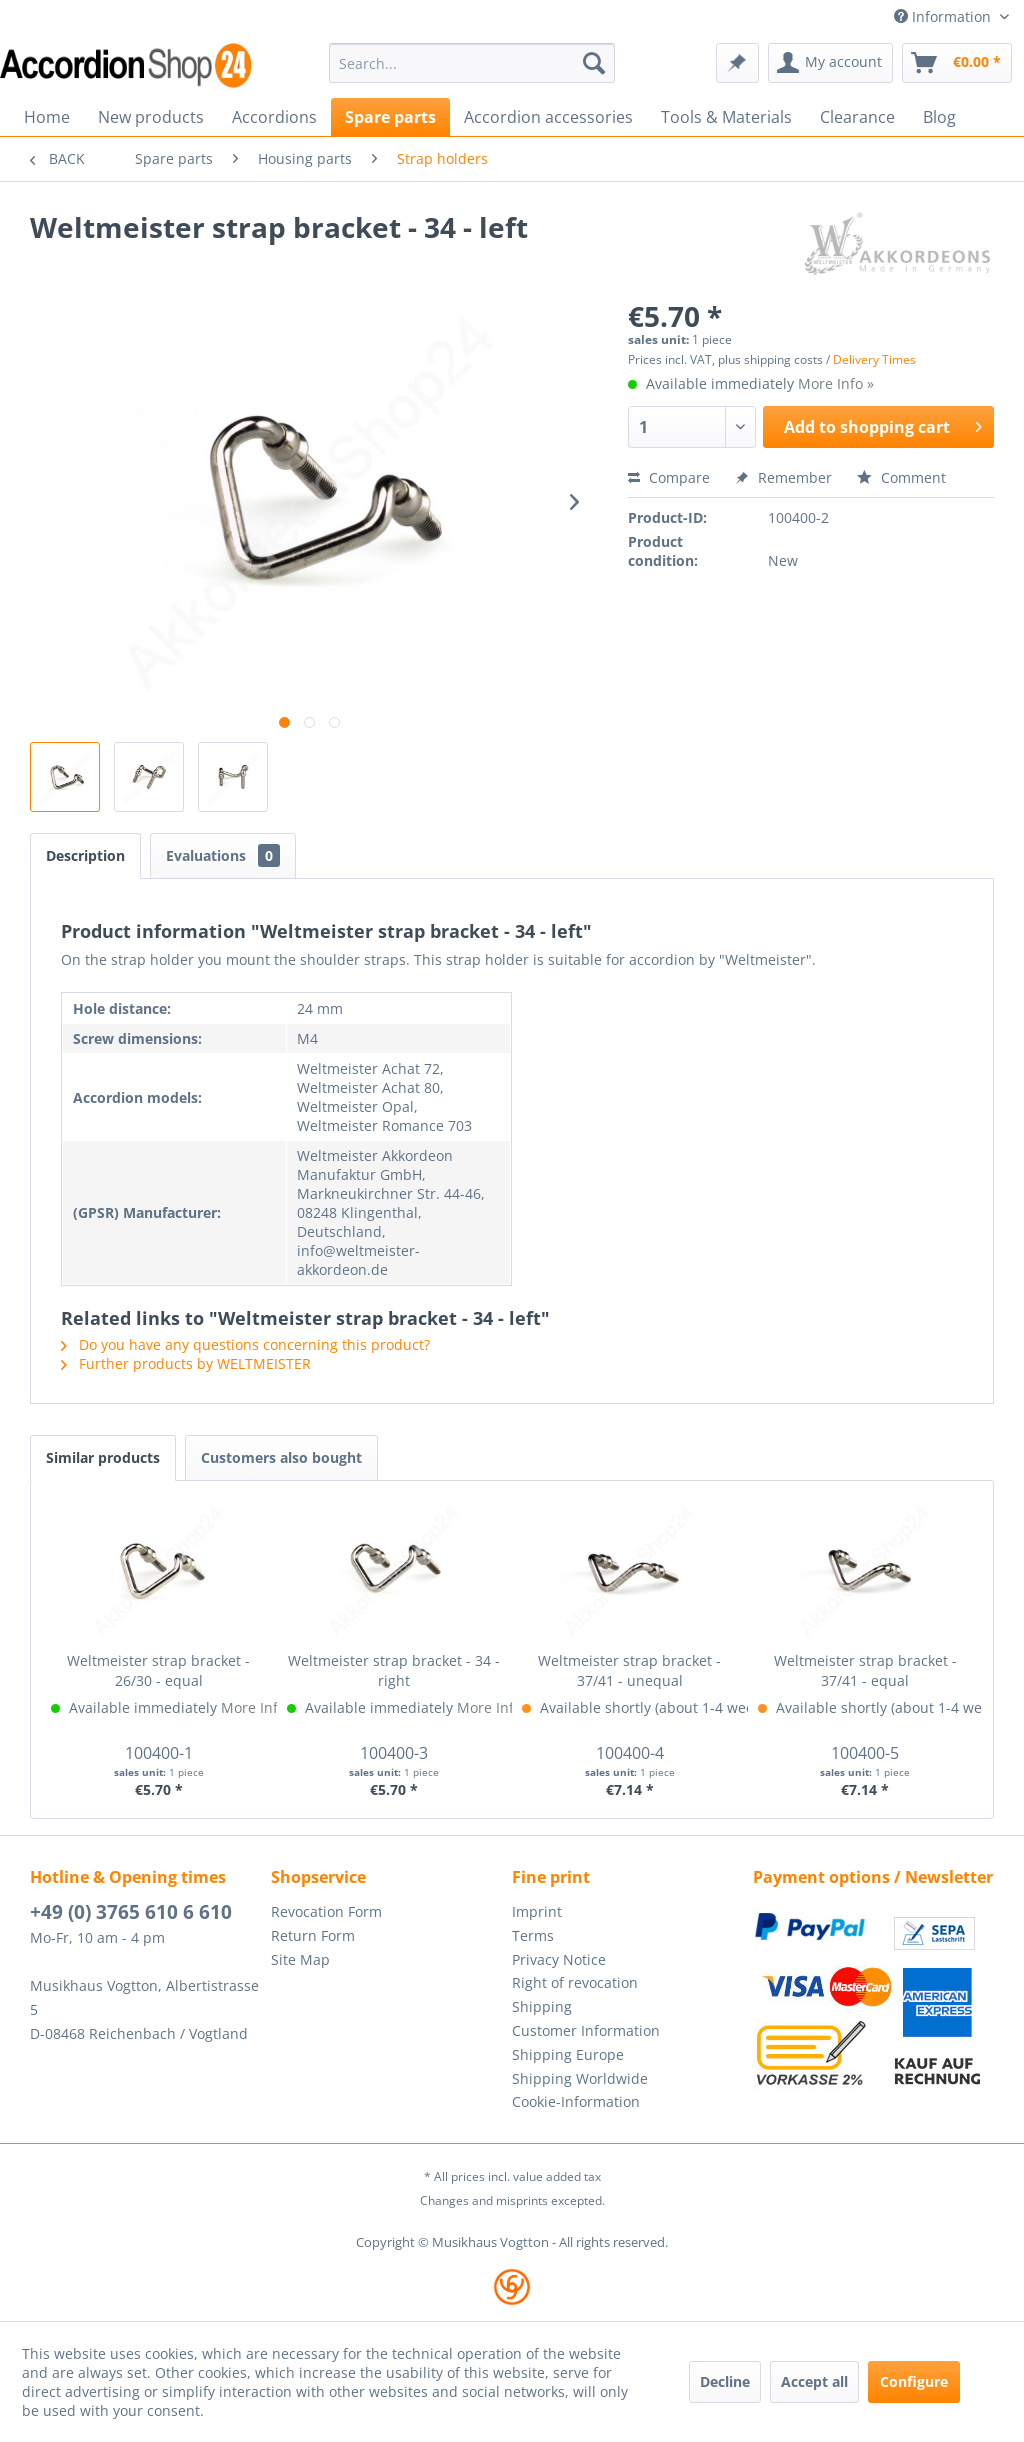  Describe the element at coordinates (281, 1457) in the screenshot. I see `Customers also bought` at that location.